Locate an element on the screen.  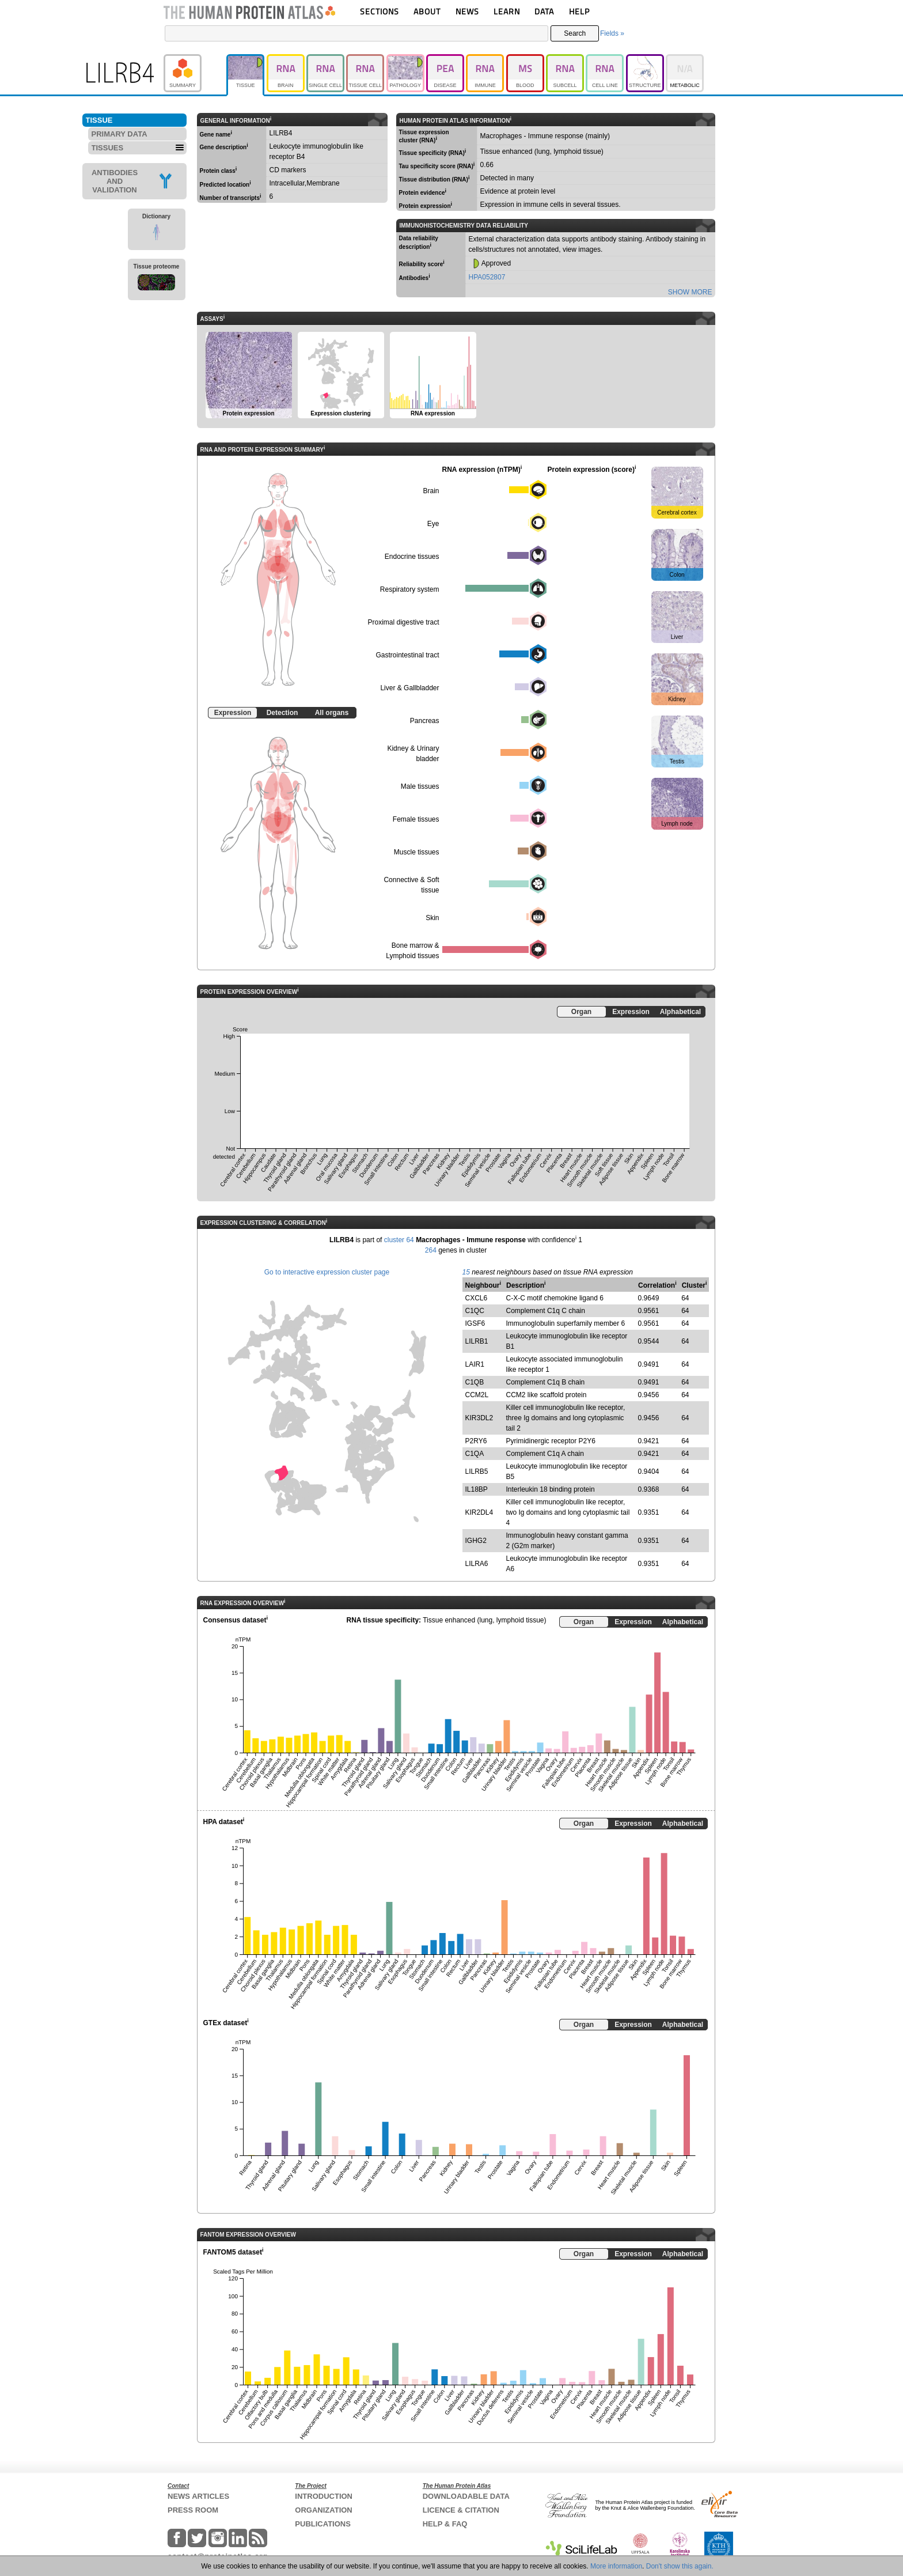
LILRA6 is located at coordinates (476, 1564).